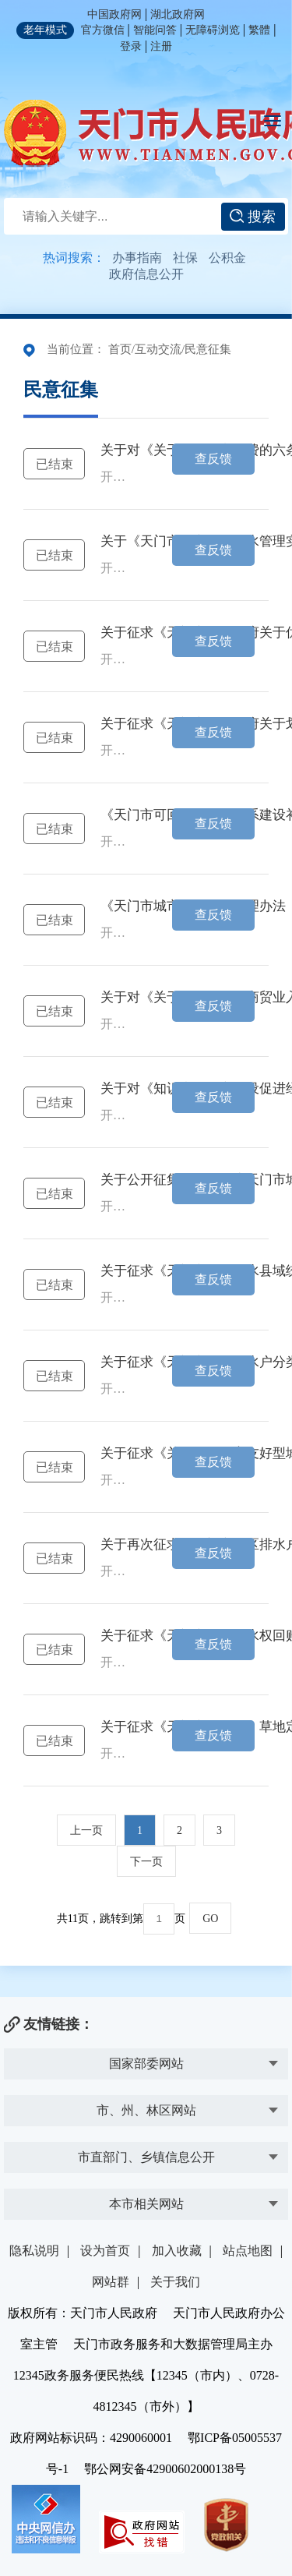 Image resolution: width=292 pixels, height=2576 pixels. I want to click on 网站群, so click(110, 2281).